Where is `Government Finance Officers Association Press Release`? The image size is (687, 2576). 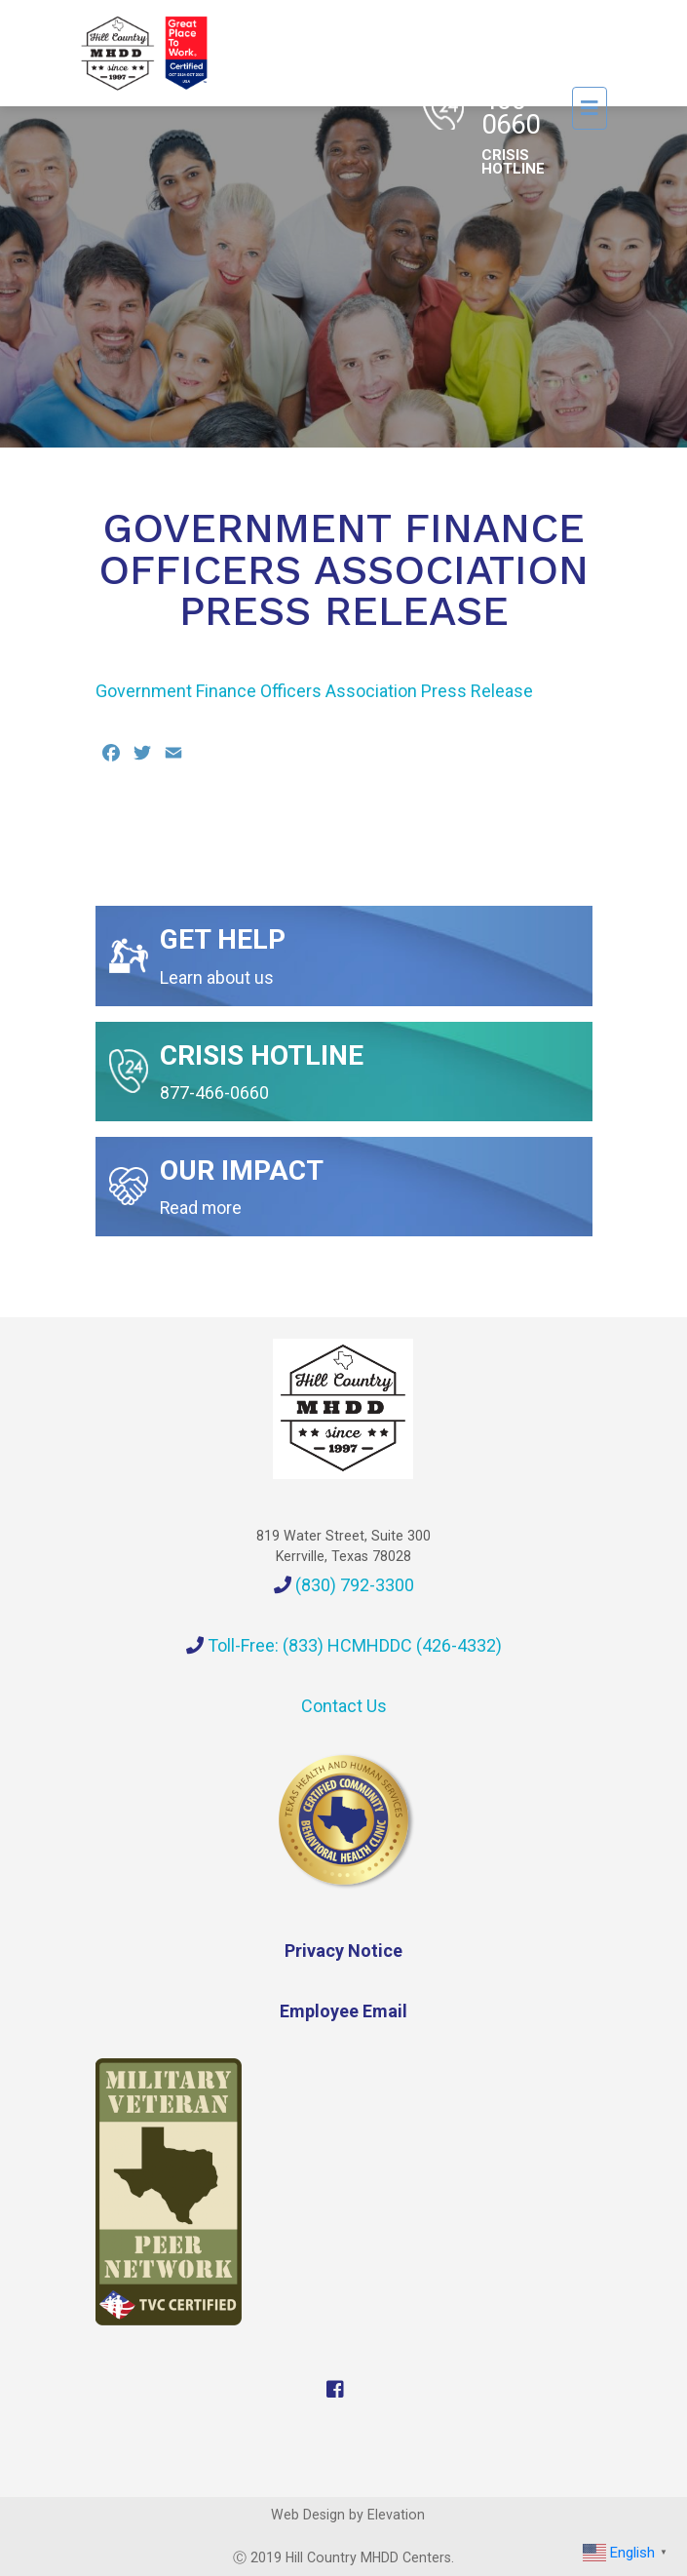 Government Finance Officers Association Press Release is located at coordinates (314, 691).